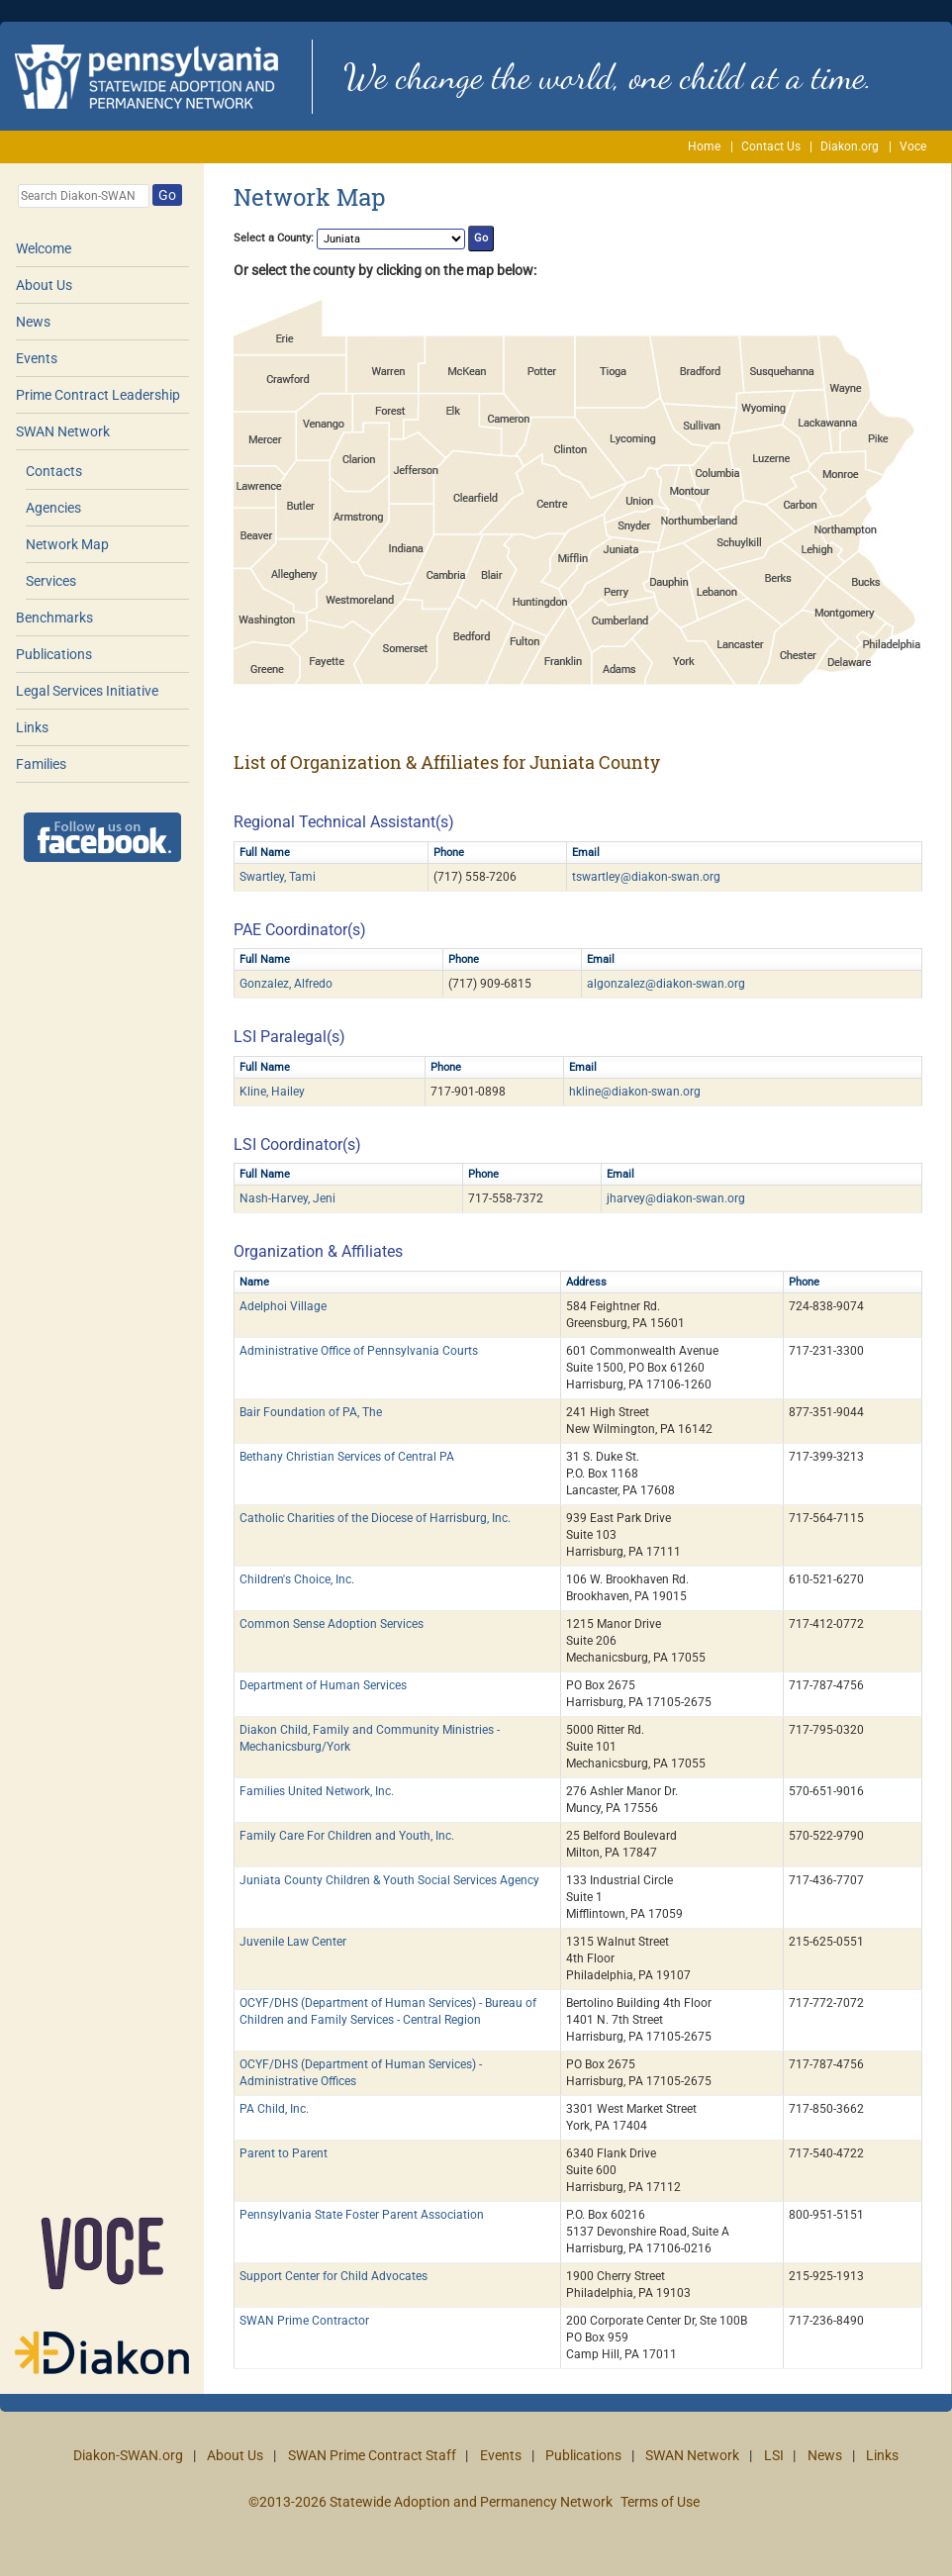  I want to click on Department of Human Services, so click(323, 1685).